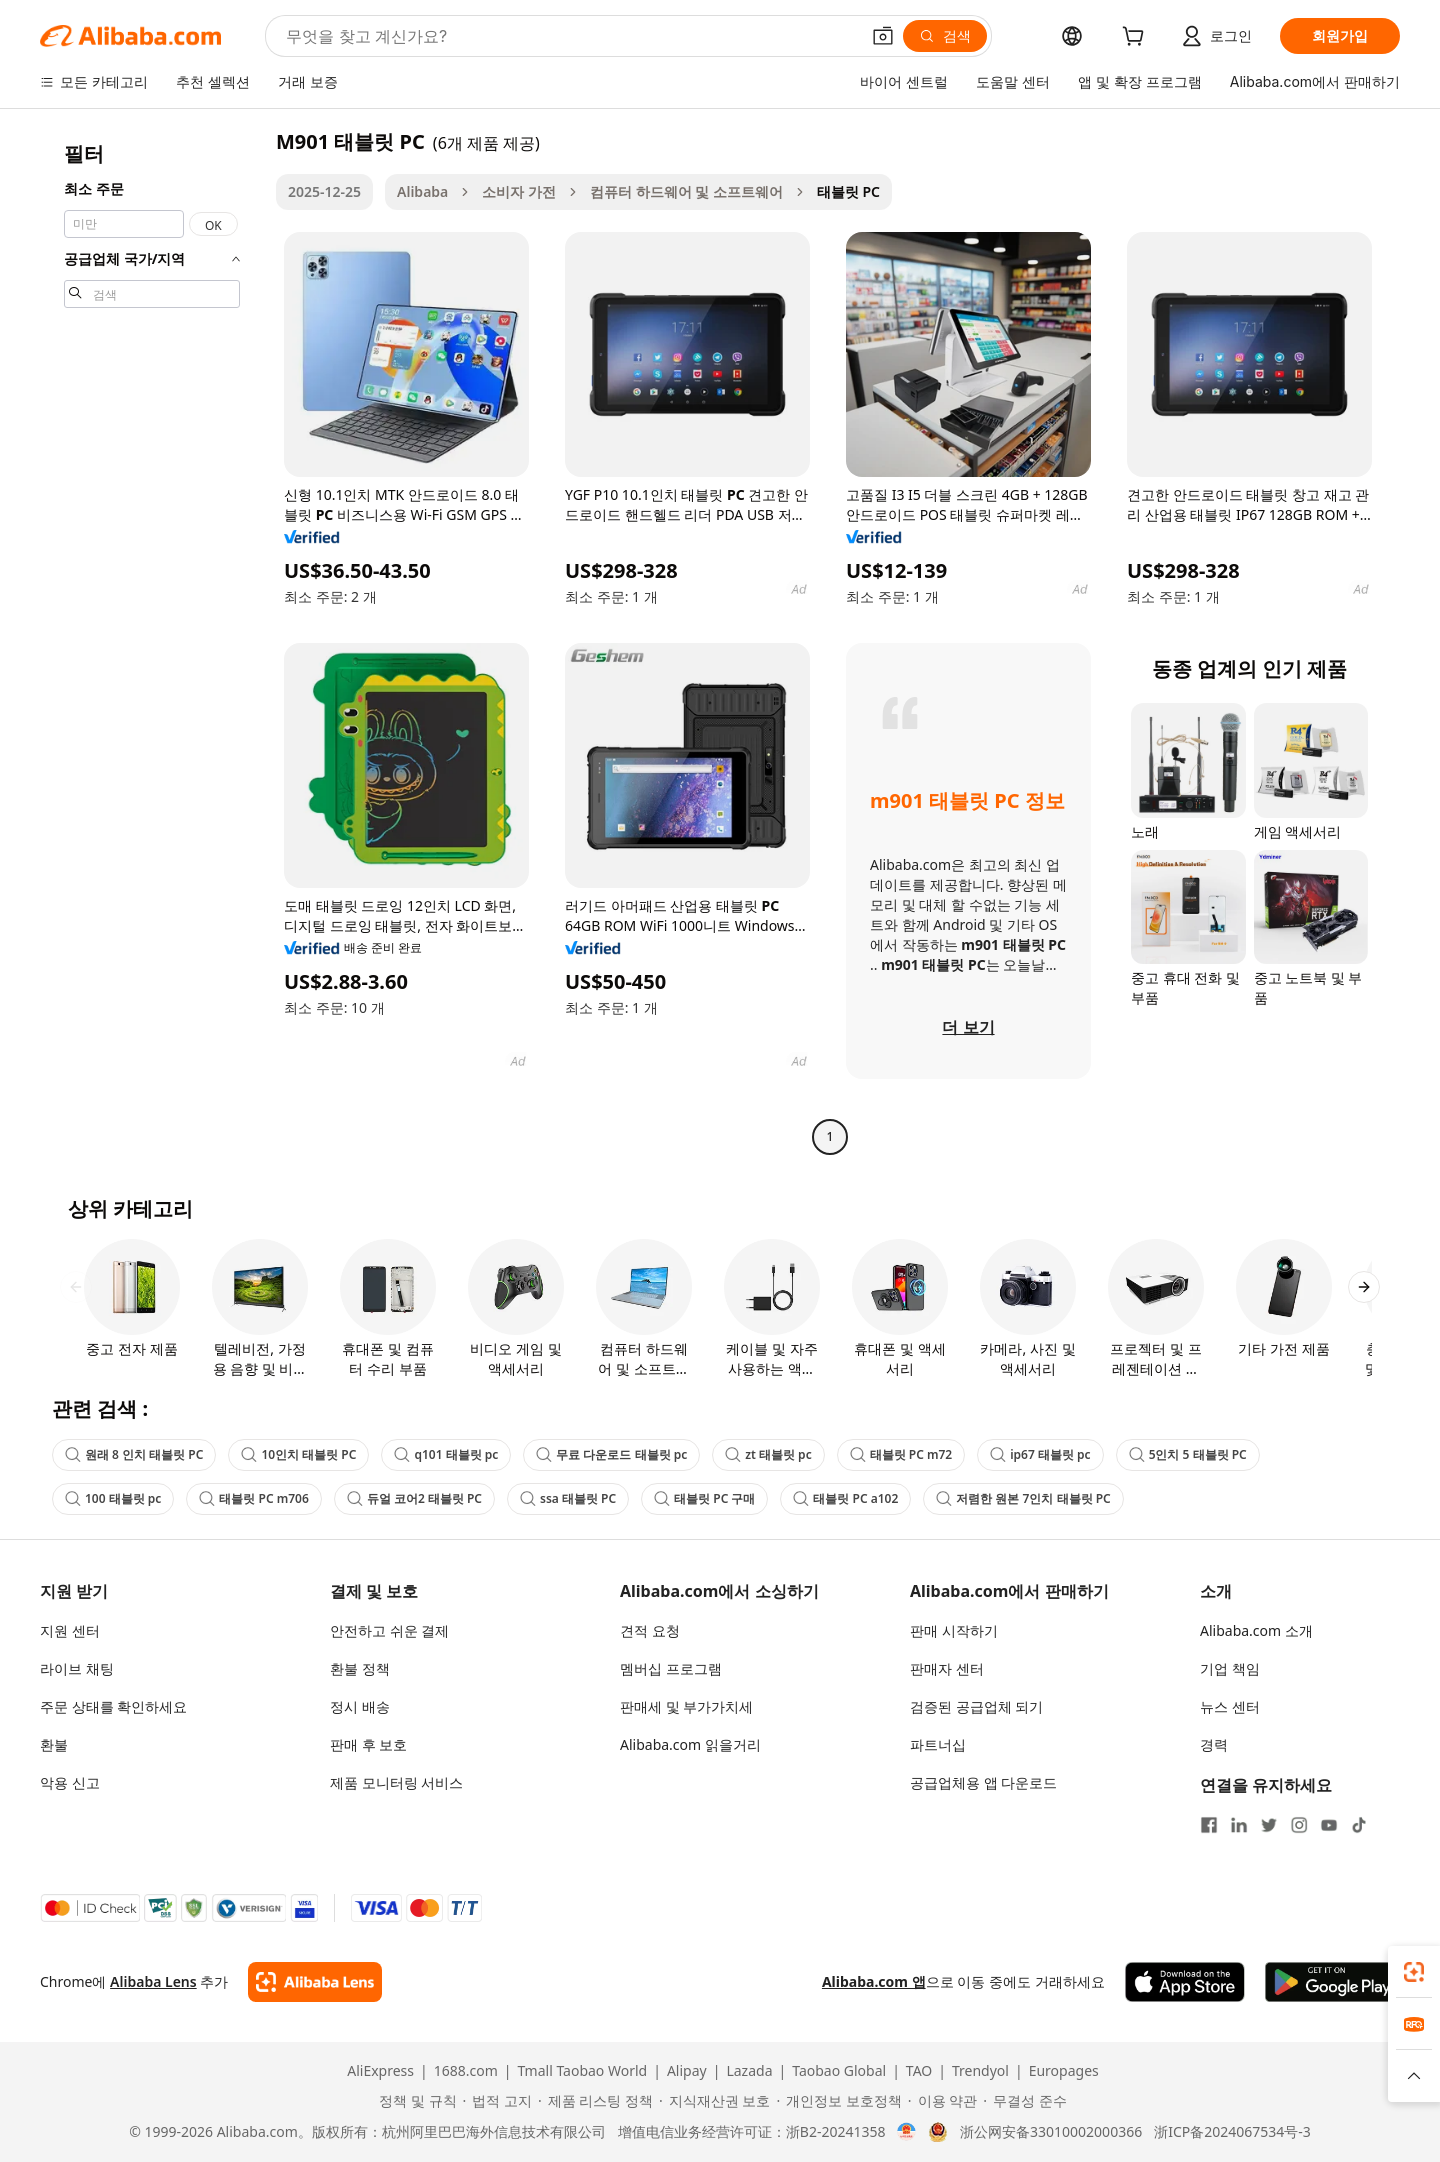  What do you see at coordinates (77, 1668) in the screenshot?
I see `라이브 채팅` at bounding box center [77, 1668].